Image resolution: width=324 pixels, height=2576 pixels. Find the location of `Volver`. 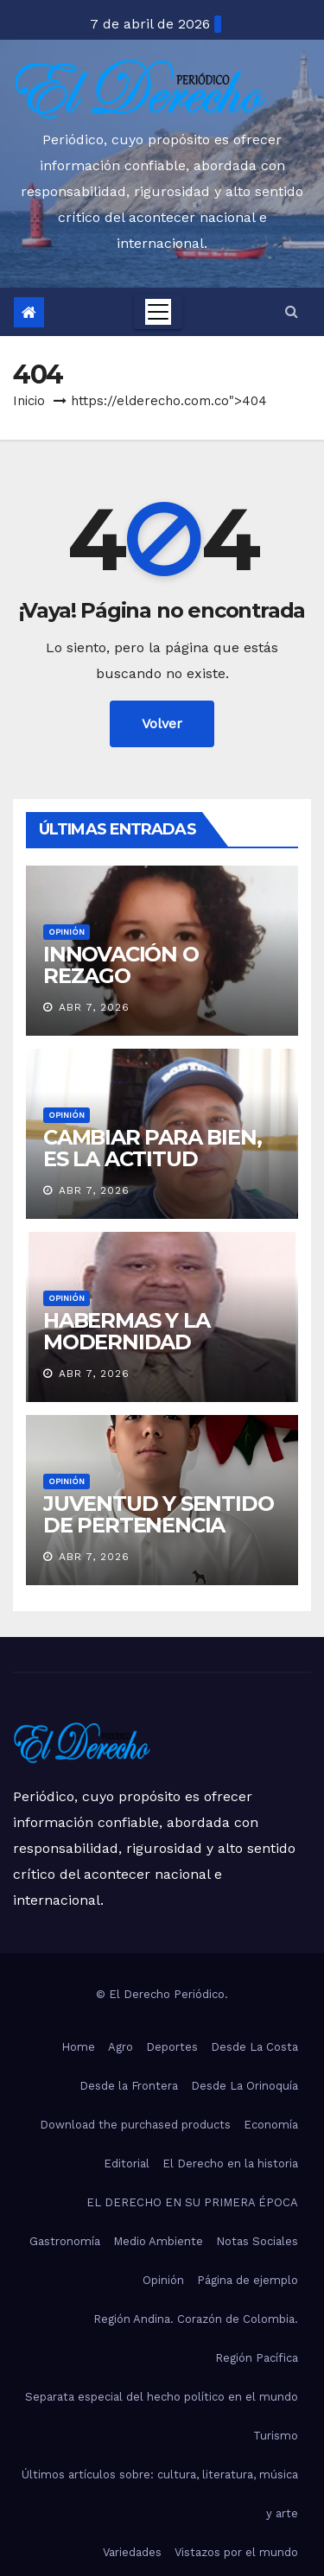

Volver is located at coordinates (162, 723).